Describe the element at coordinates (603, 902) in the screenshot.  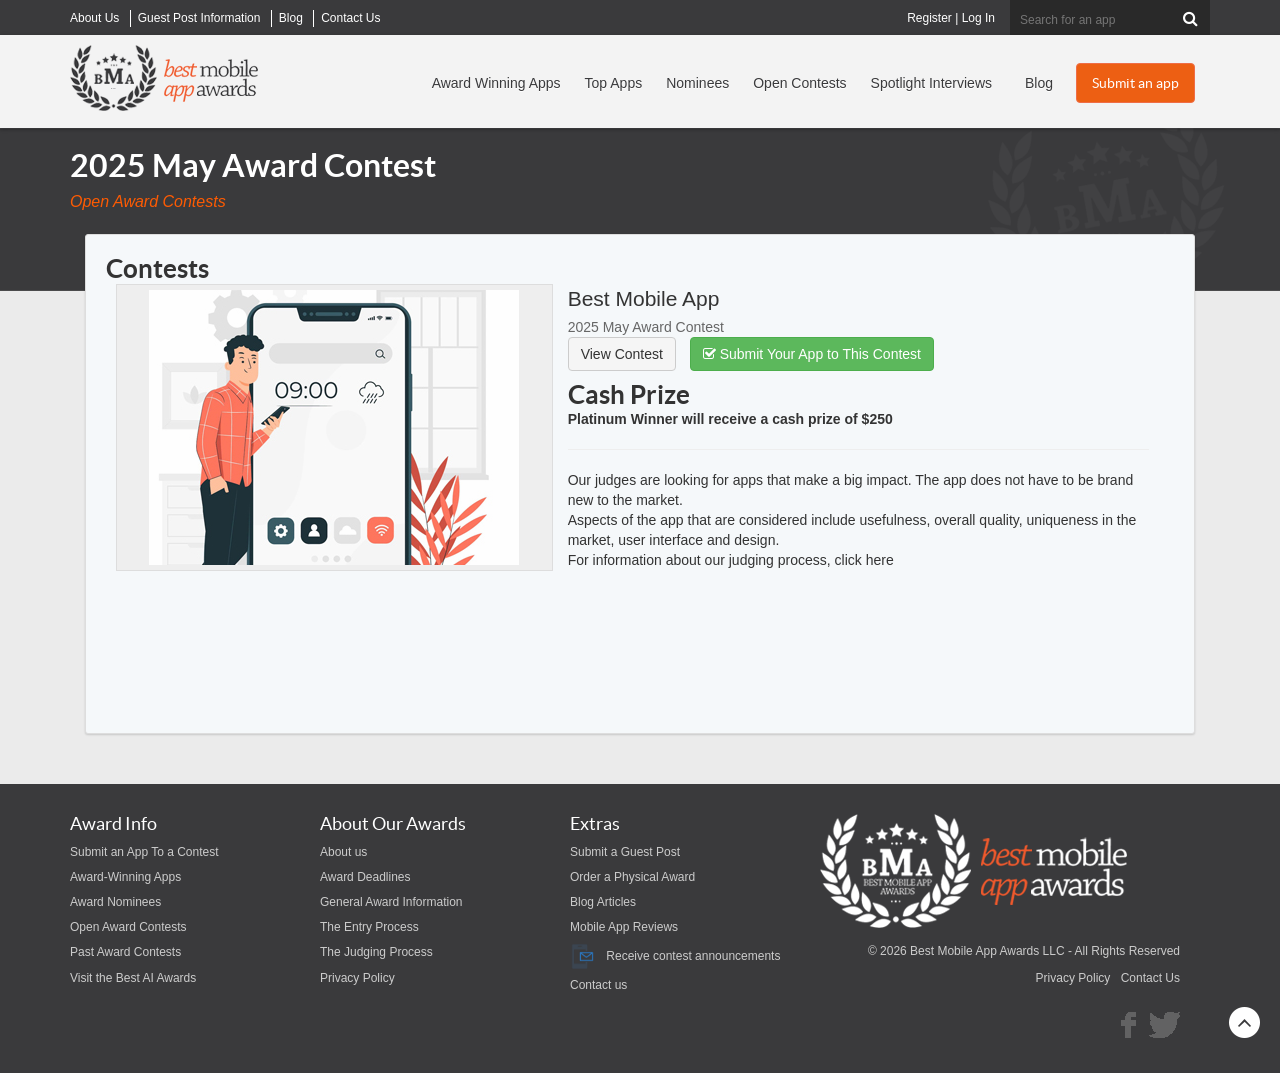
I see `Blog Articles` at that location.